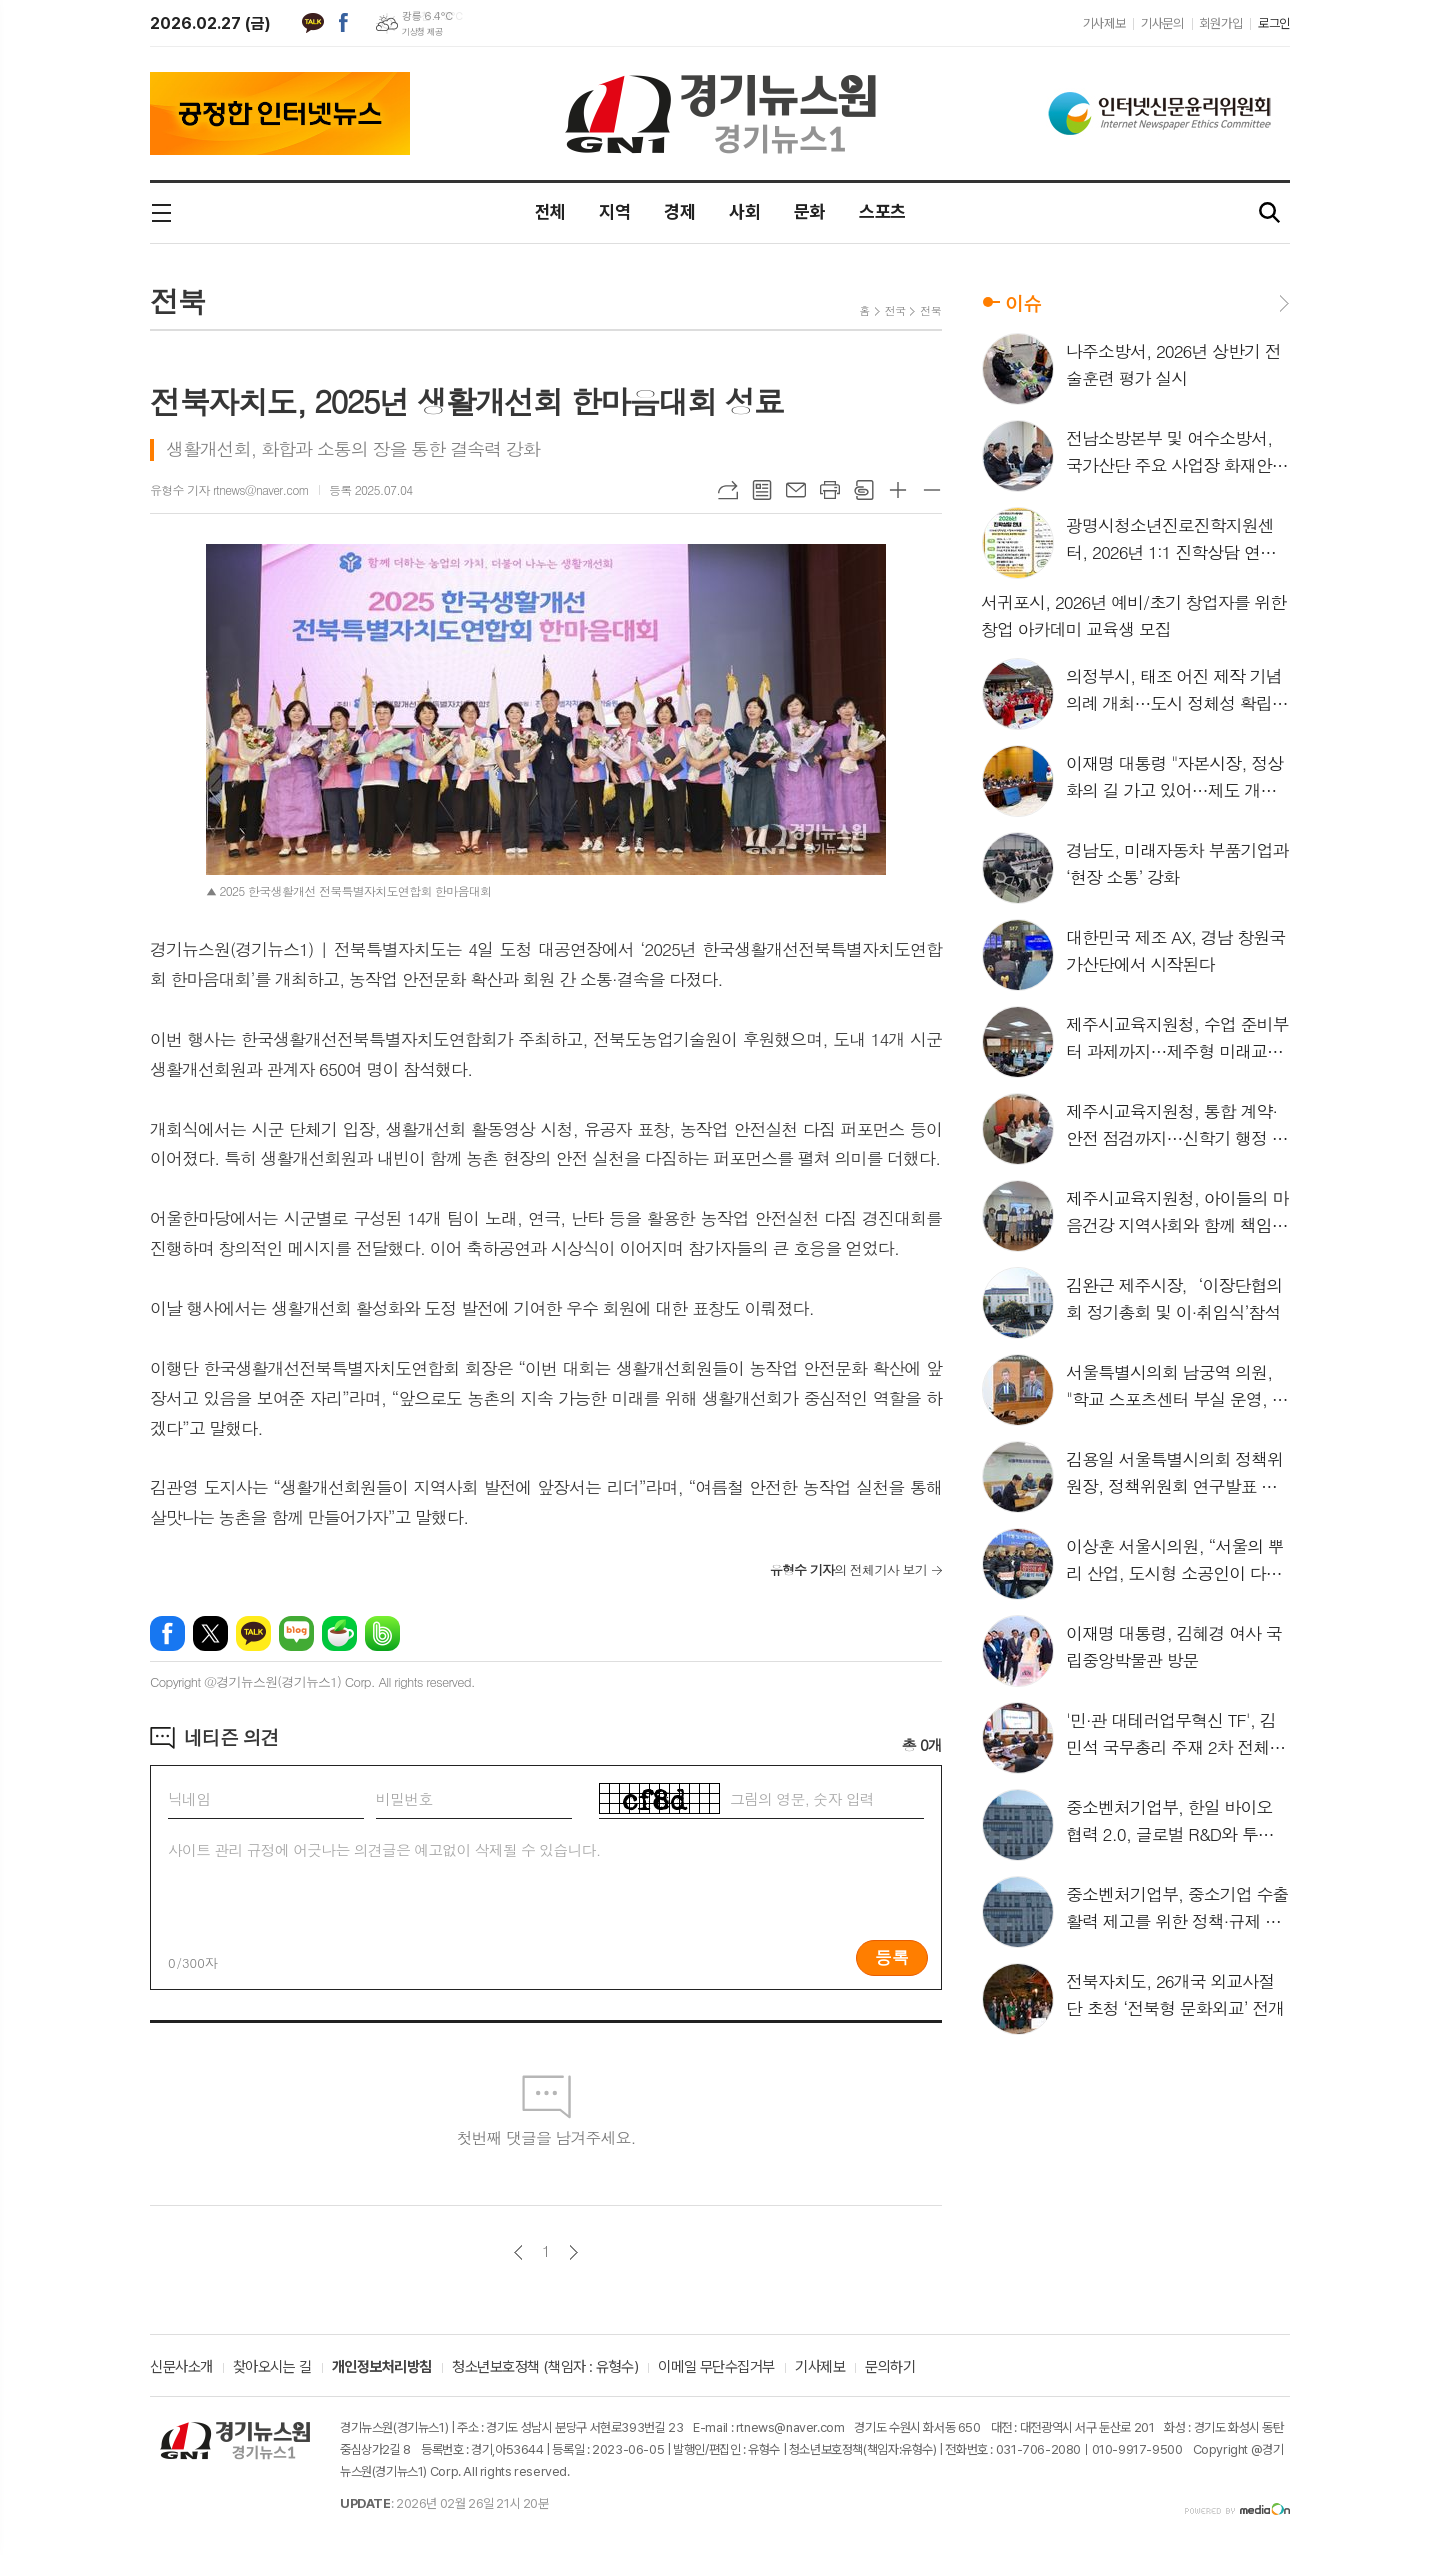 The image size is (1440, 2555). Describe the element at coordinates (210, 1633) in the screenshot. I see `엑스` at that location.